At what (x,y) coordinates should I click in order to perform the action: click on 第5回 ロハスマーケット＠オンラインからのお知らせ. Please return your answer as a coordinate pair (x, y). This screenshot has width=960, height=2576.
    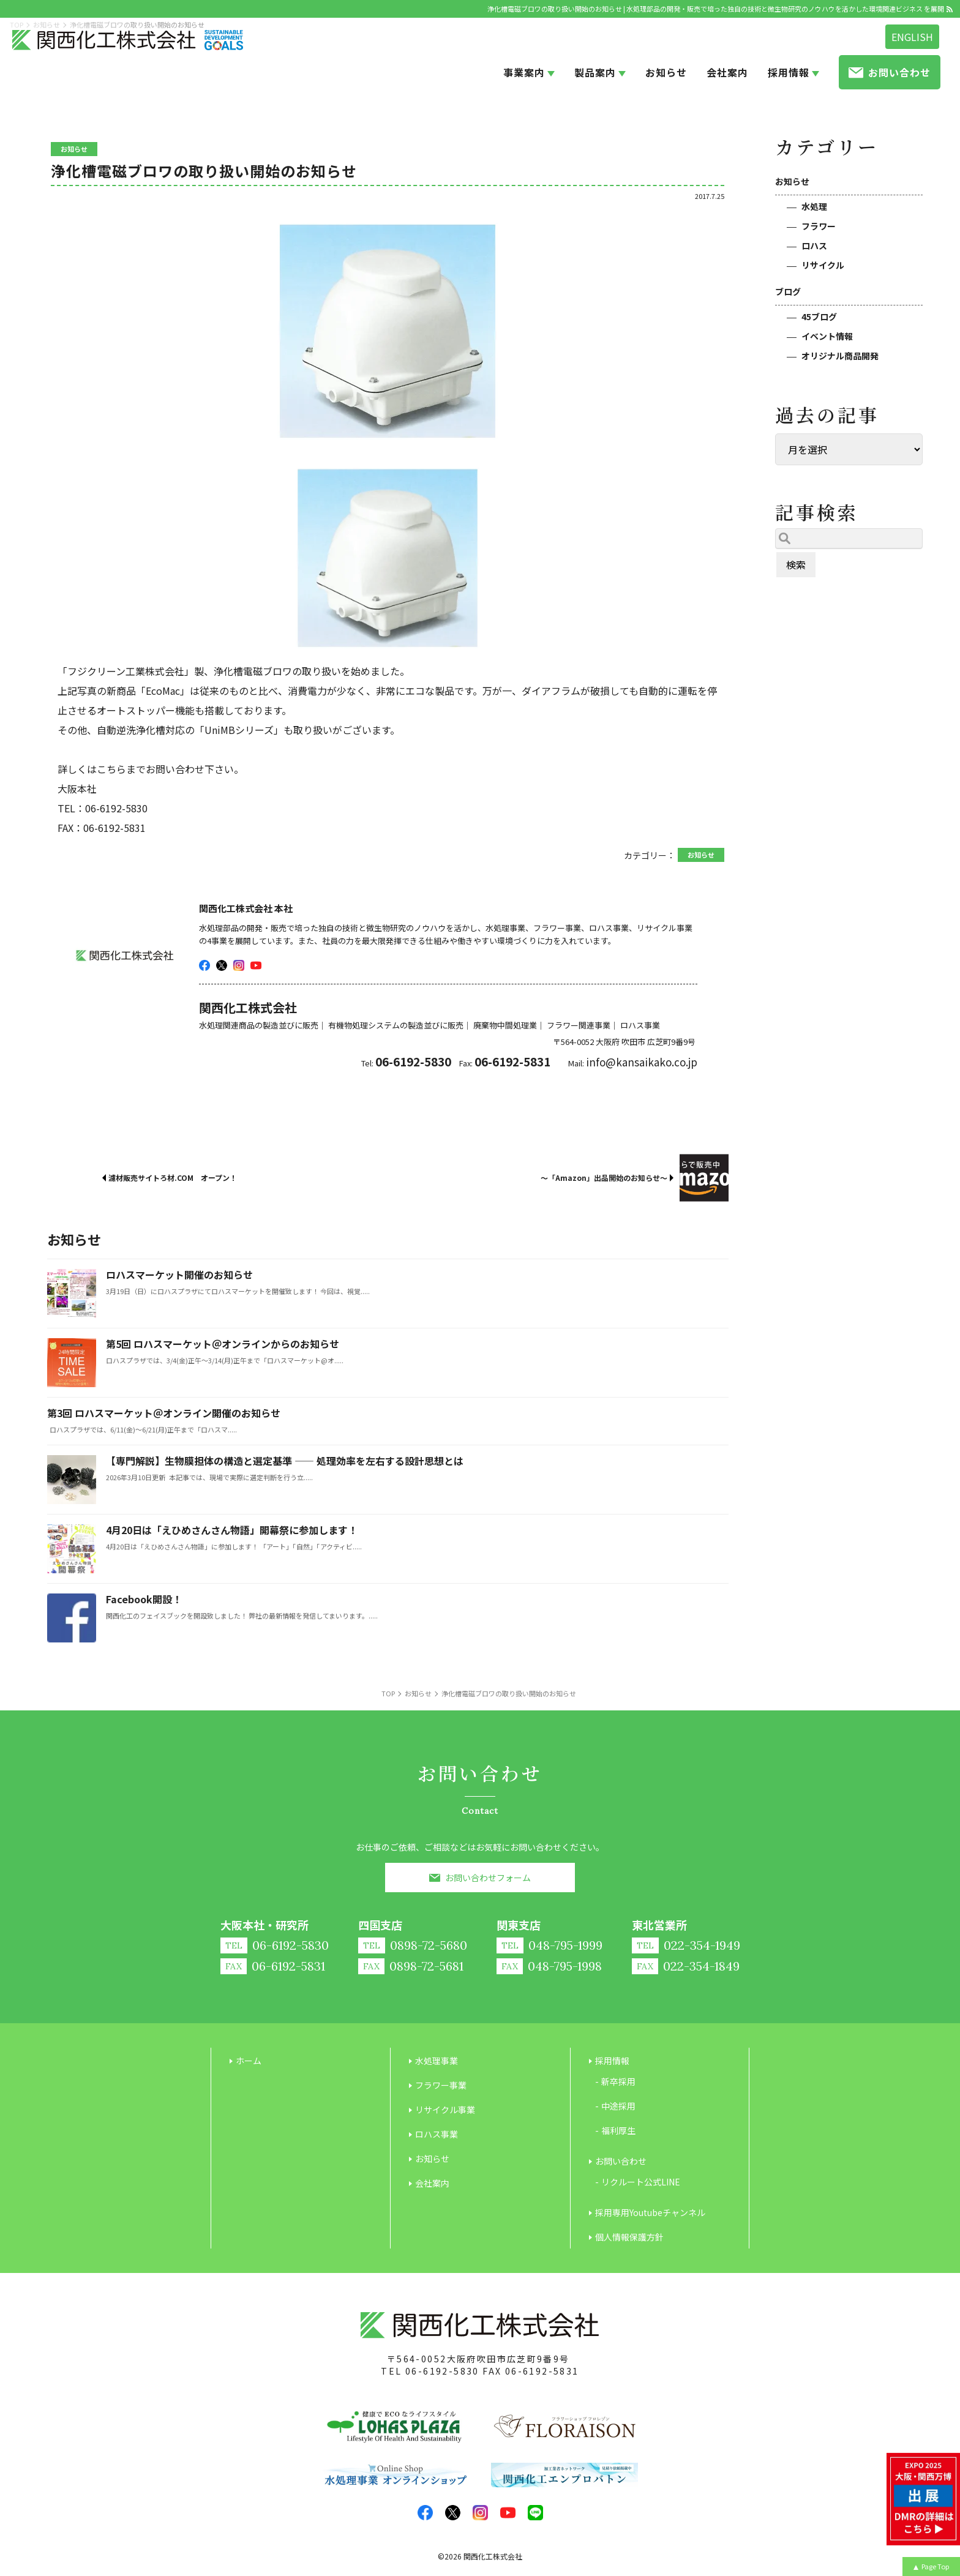
    Looking at the image, I should click on (222, 1343).